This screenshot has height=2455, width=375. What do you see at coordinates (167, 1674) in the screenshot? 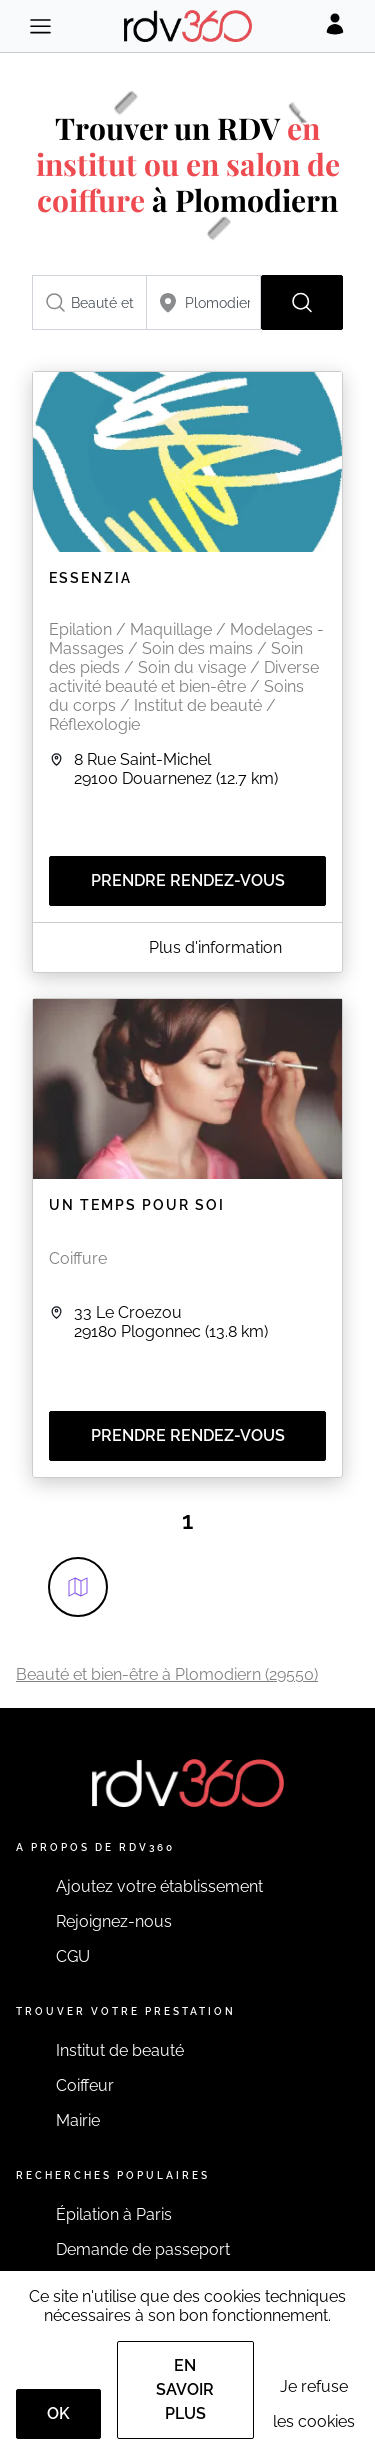
I see `Beauté et bien-être à Plomodiern (29550)` at bounding box center [167, 1674].